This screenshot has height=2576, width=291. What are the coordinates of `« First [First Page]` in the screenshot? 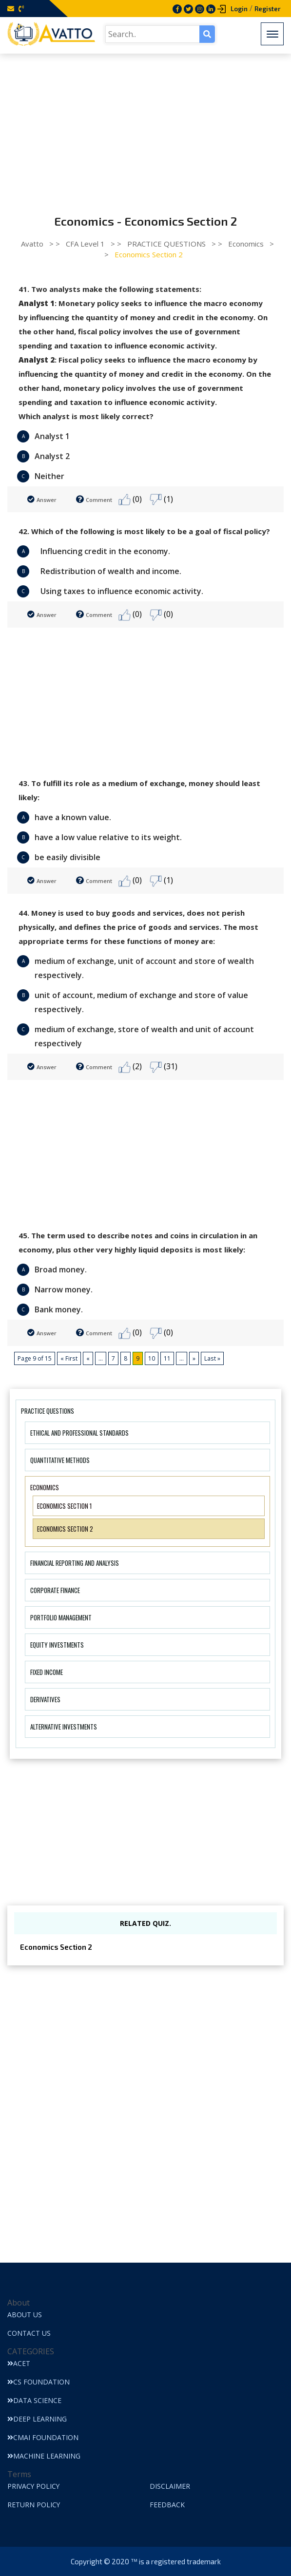 It's located at (68, 1358).